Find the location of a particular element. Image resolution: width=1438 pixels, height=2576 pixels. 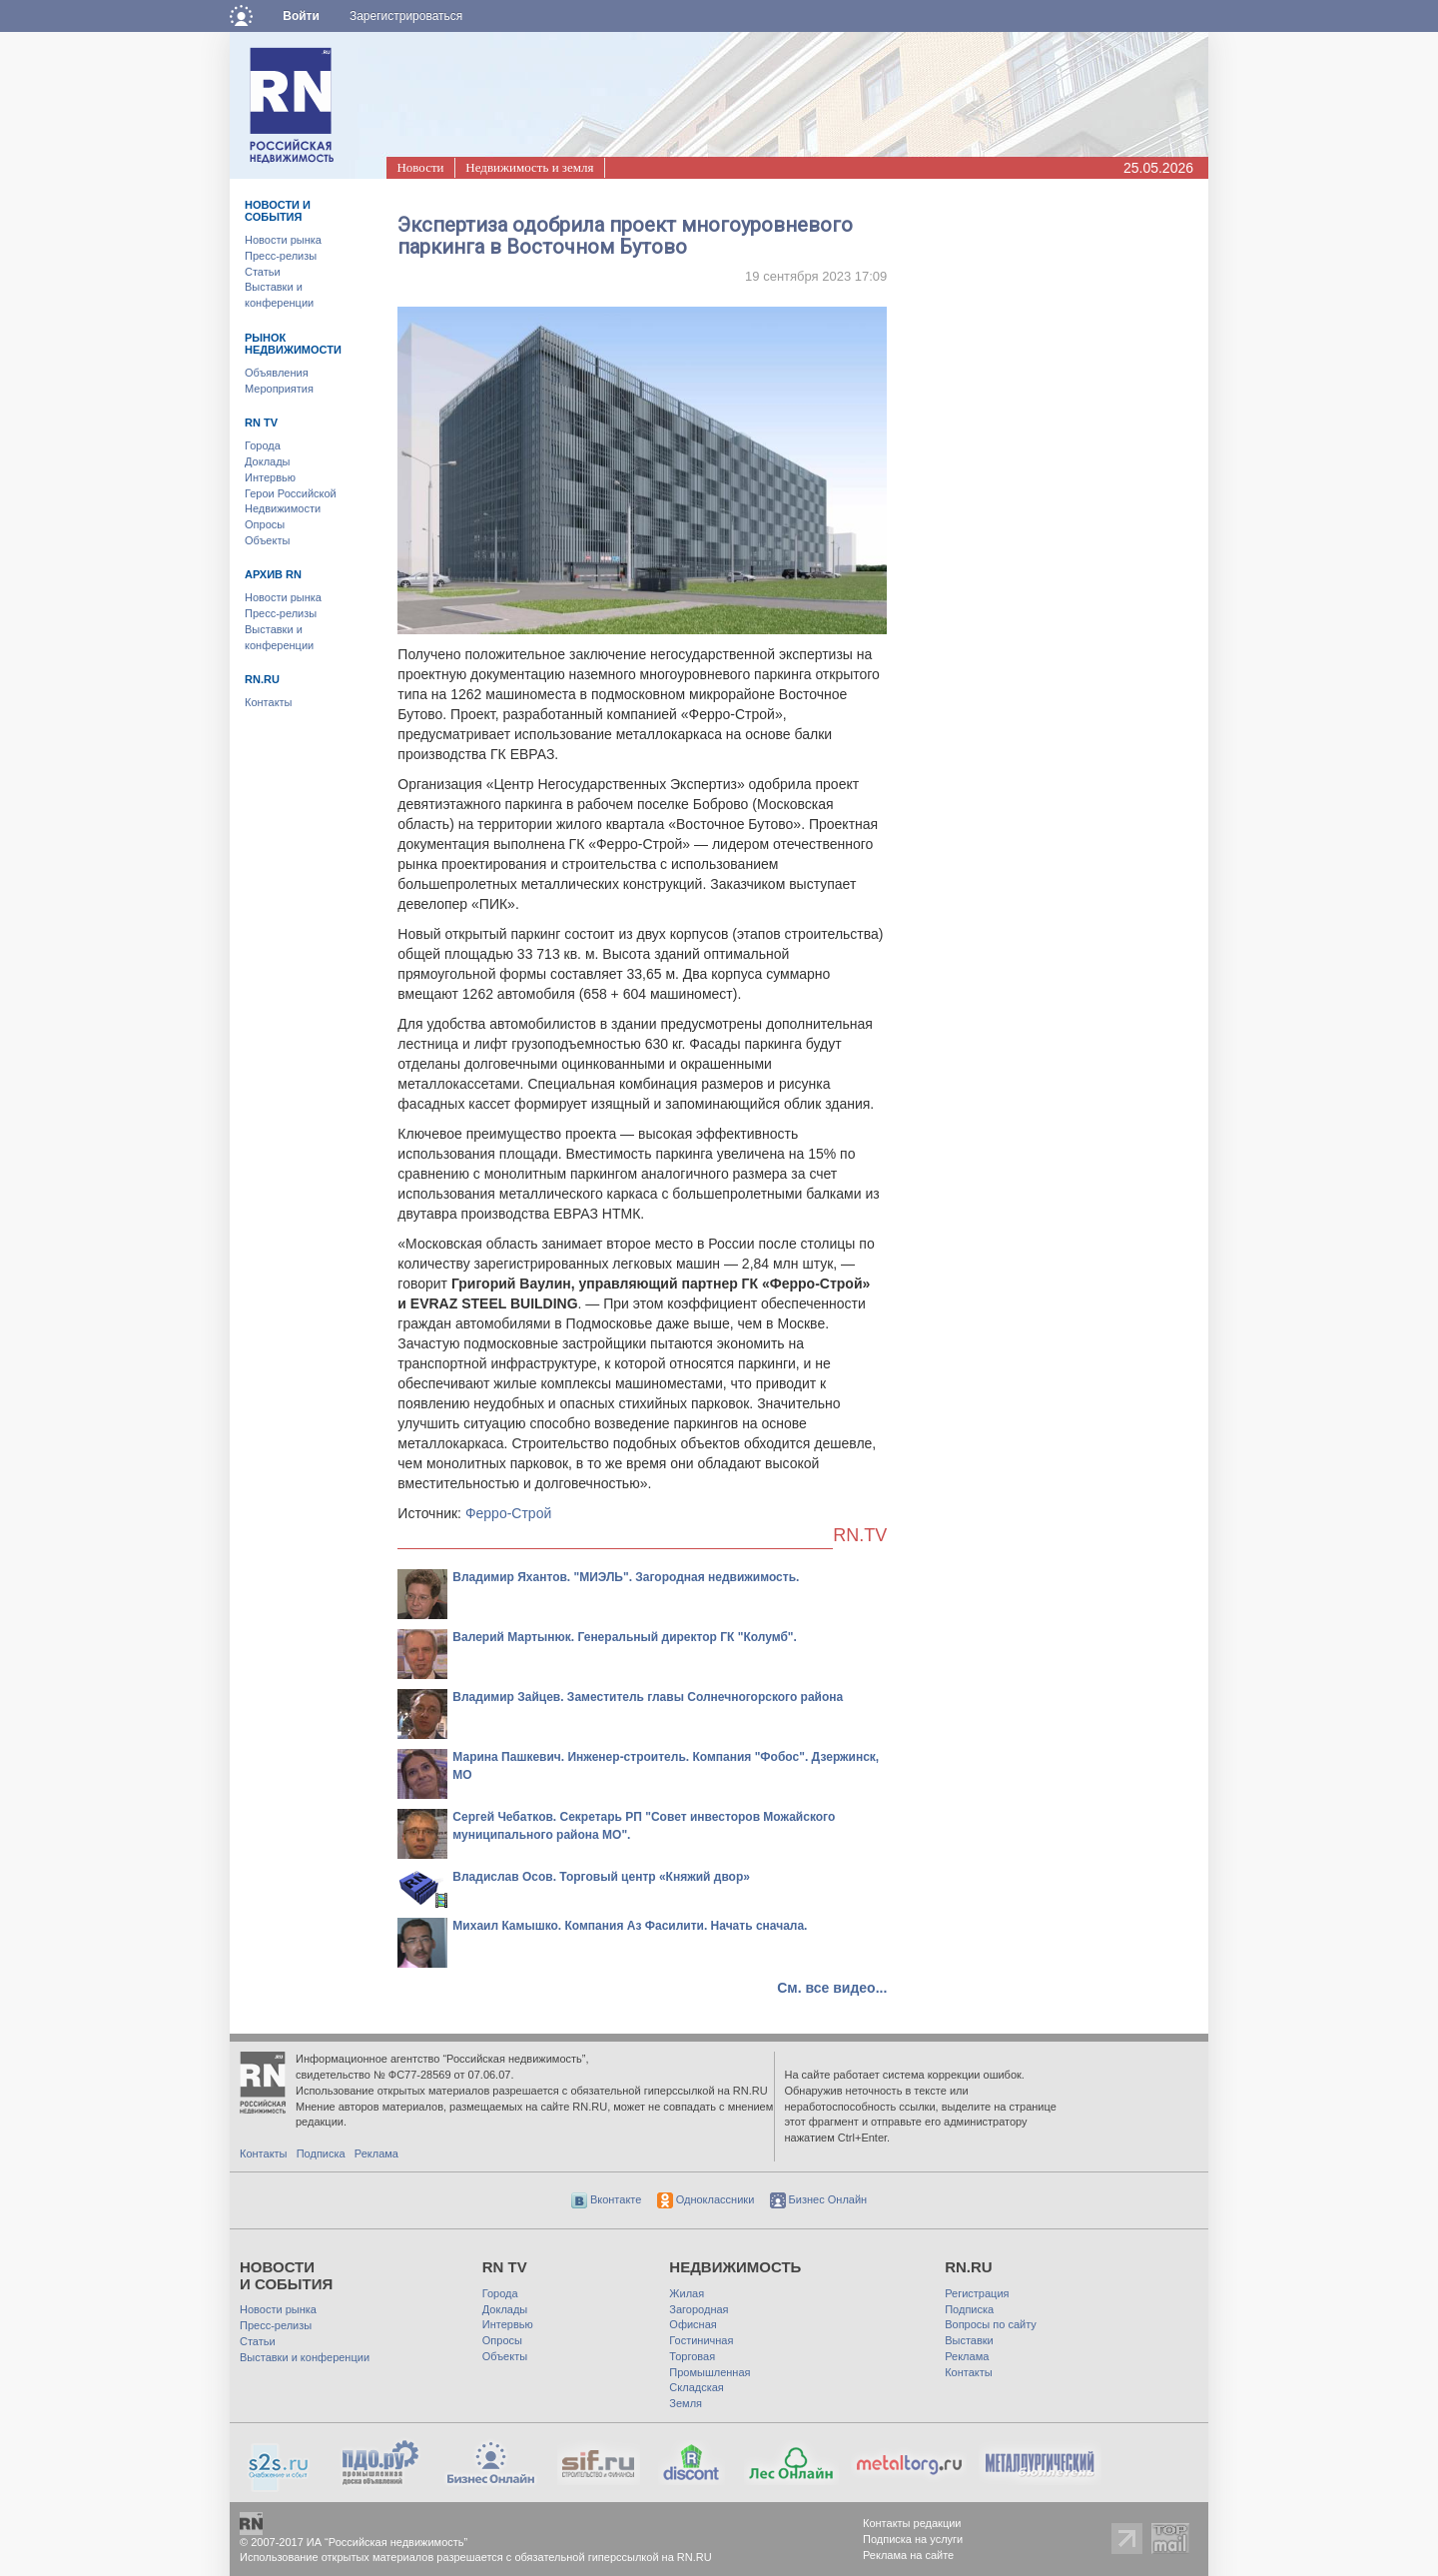

Торговая is located at coordinates (692, 2356).